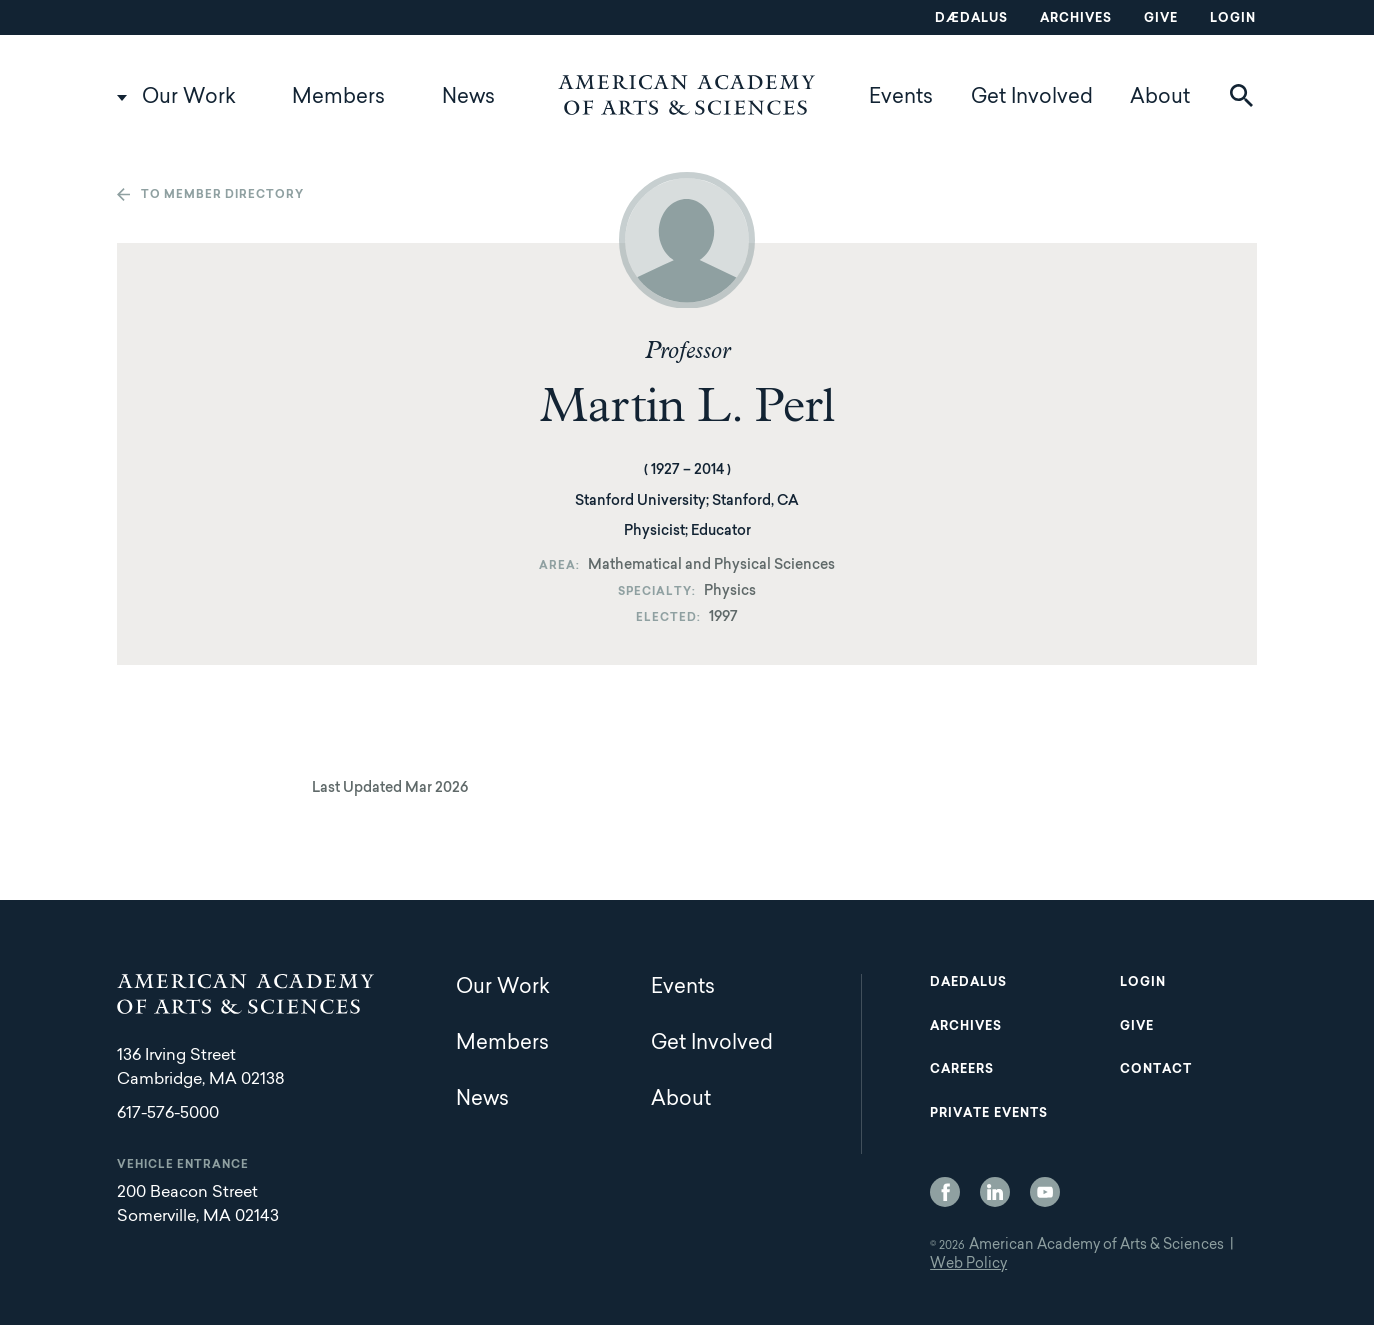  Describe the element at coordinates (971, 19) in the screenshot. I see `Dædalus` at that location.